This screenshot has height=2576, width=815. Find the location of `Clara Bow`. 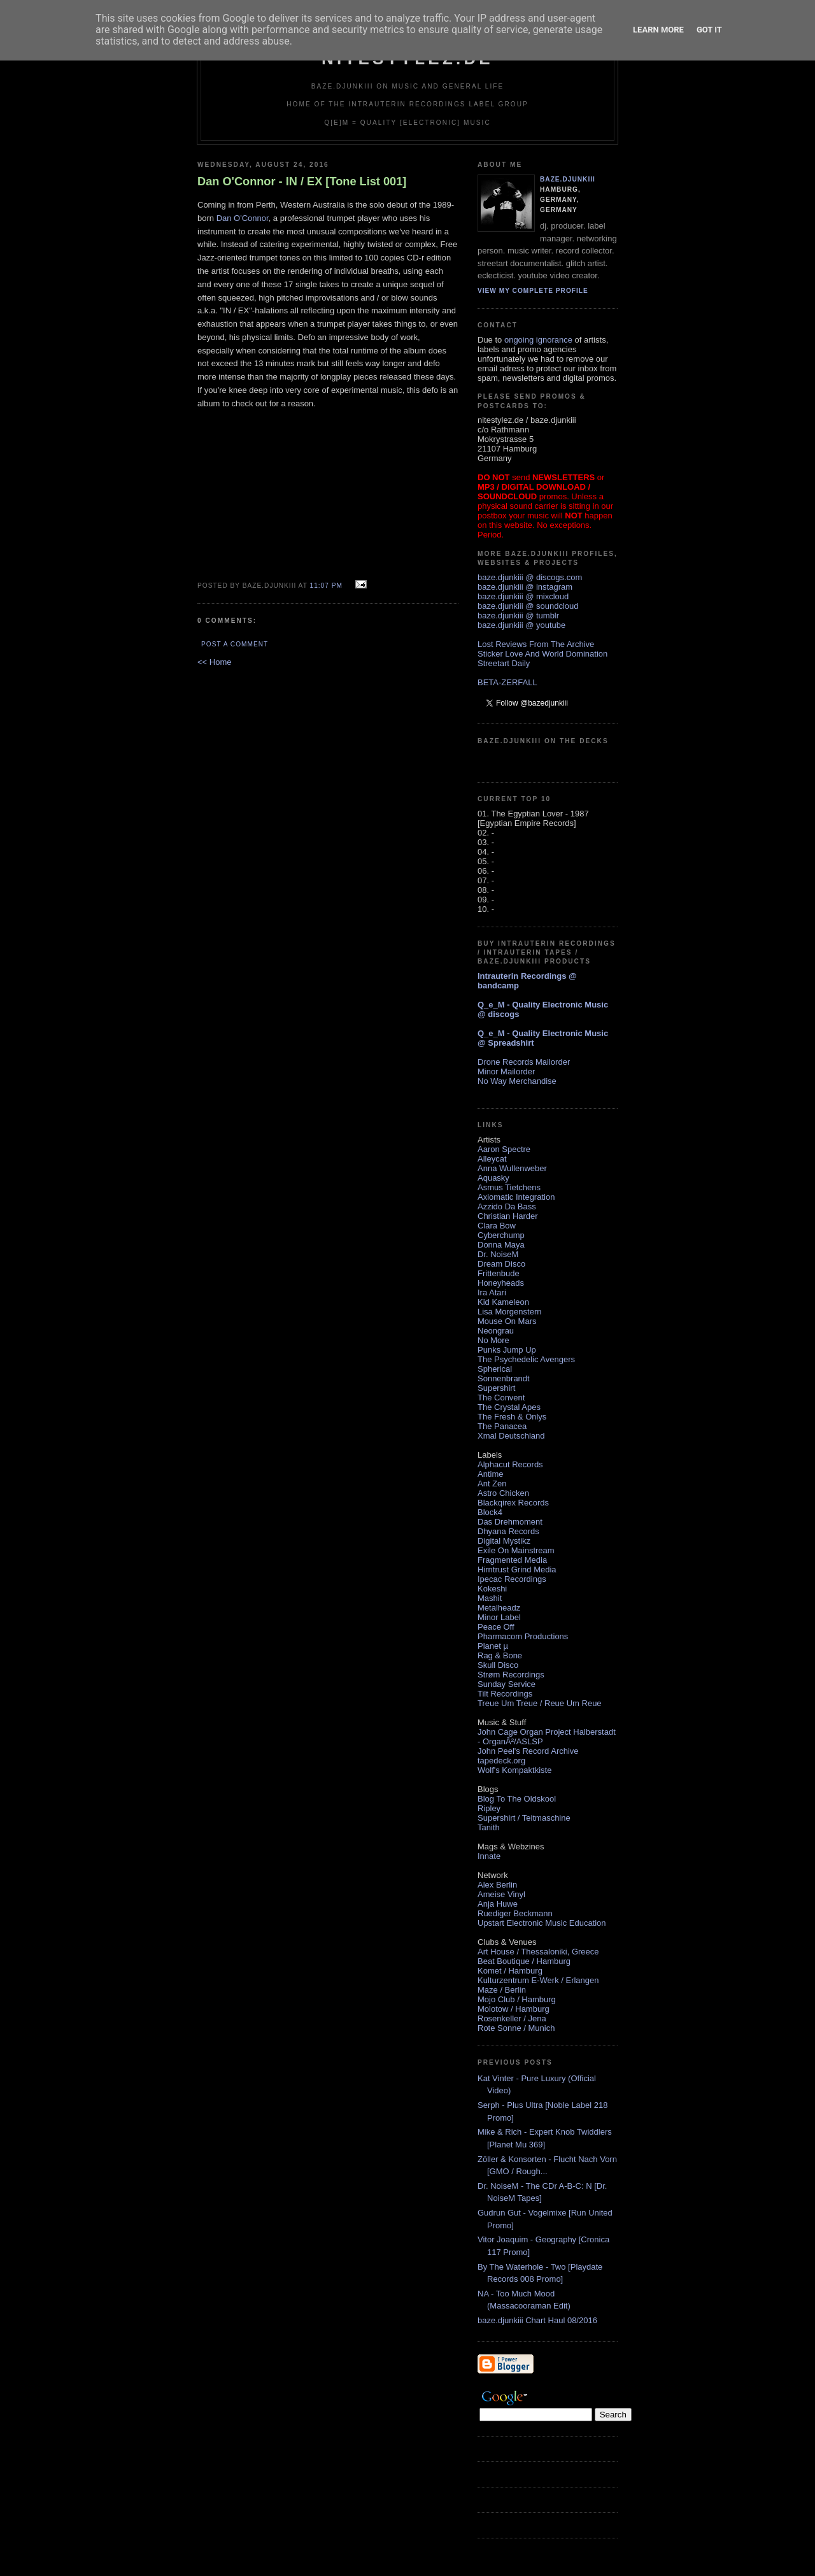

Clara Bow is located at coordinates (497, 1225).